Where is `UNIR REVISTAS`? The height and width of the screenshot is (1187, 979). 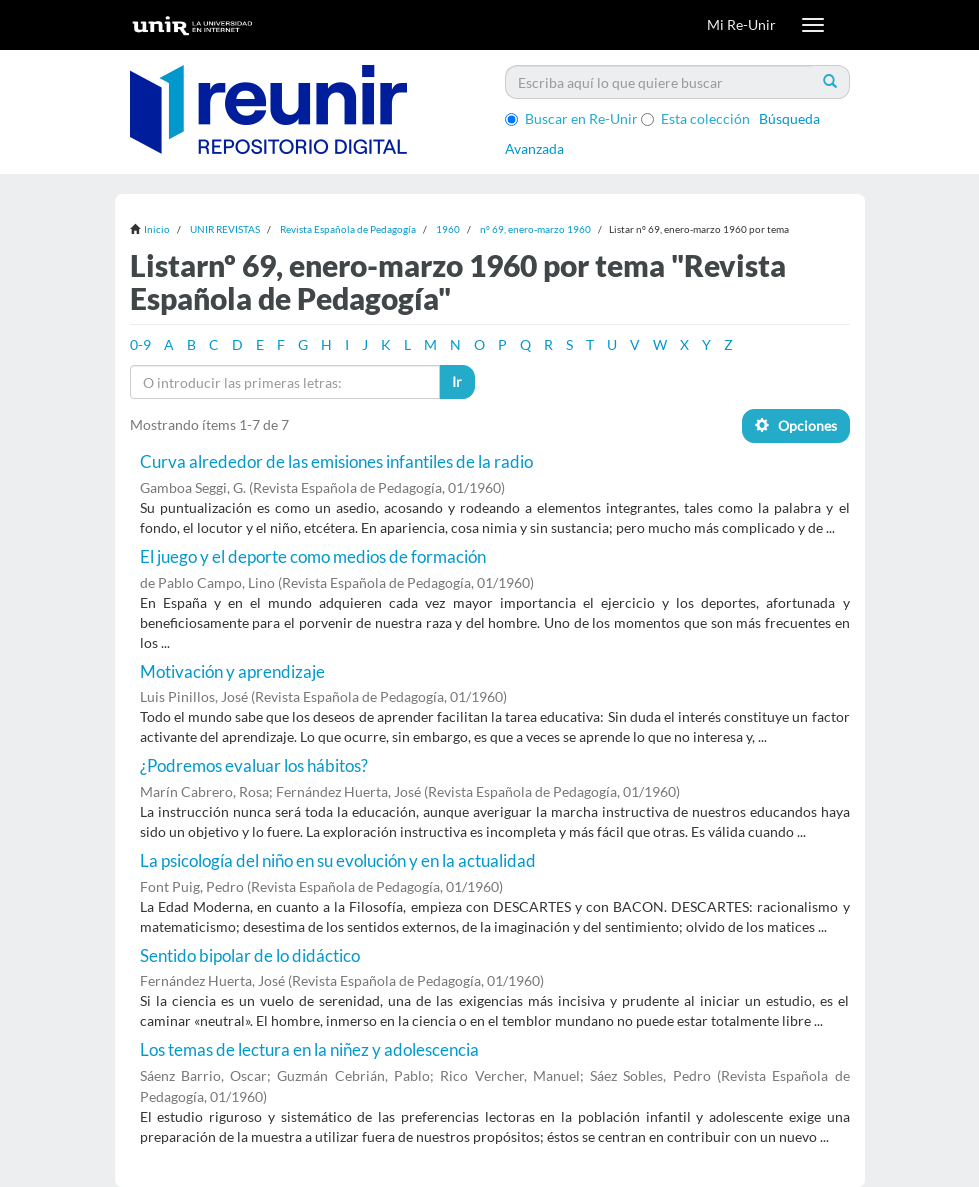 UNIR REVISTAS is located at coordinates (225, 229).